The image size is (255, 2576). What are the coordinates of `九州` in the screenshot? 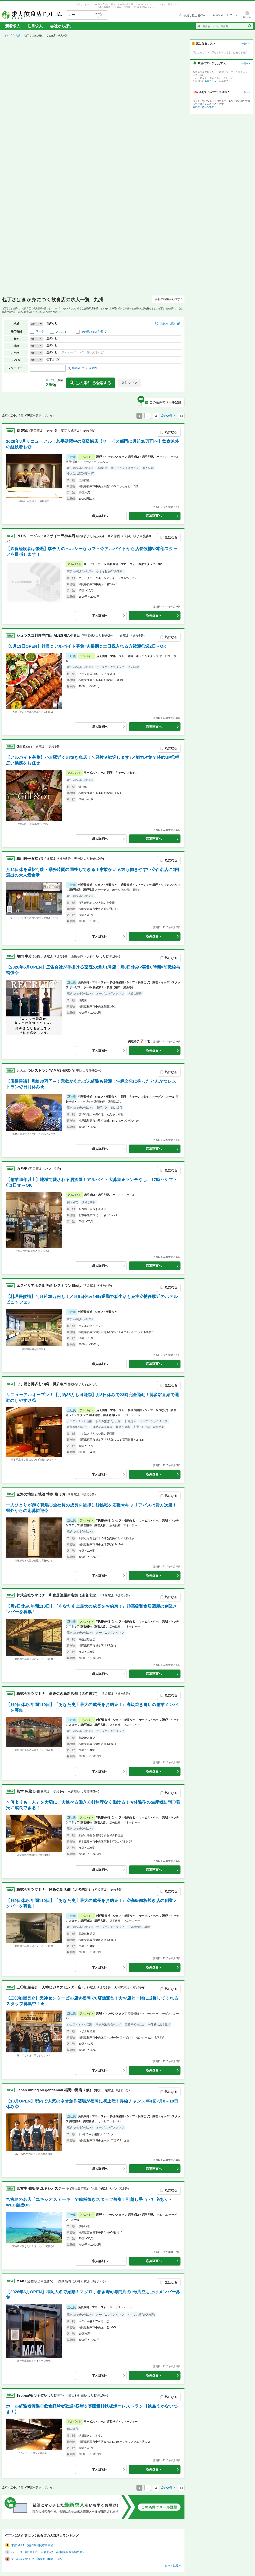 It's located at (18, 35).